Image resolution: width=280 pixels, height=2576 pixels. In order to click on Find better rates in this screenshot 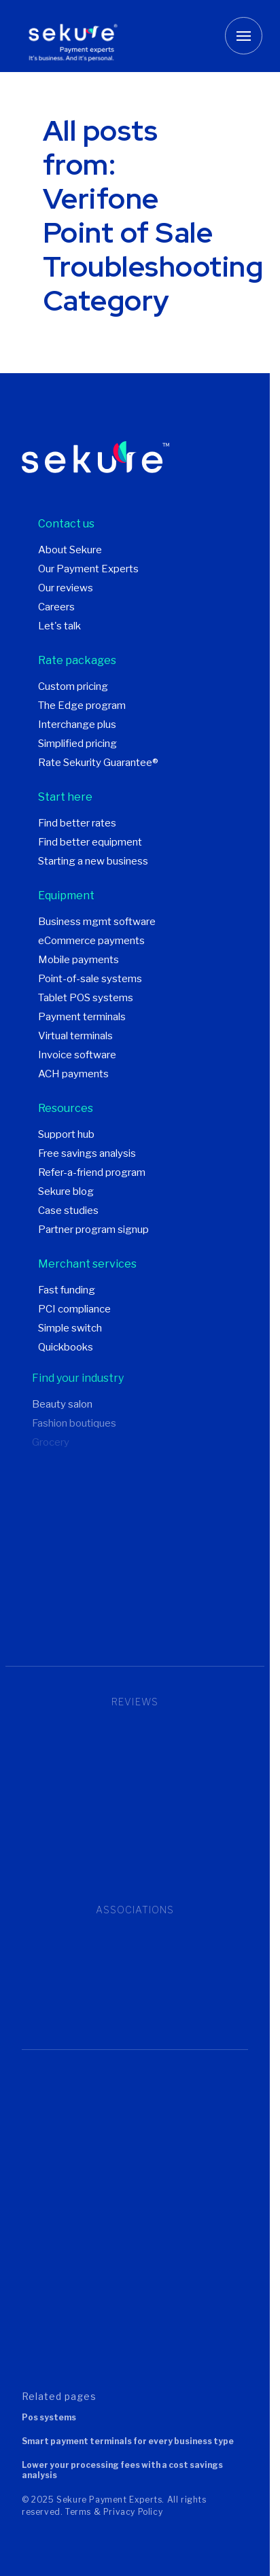, I will do `click(77, 823)`.